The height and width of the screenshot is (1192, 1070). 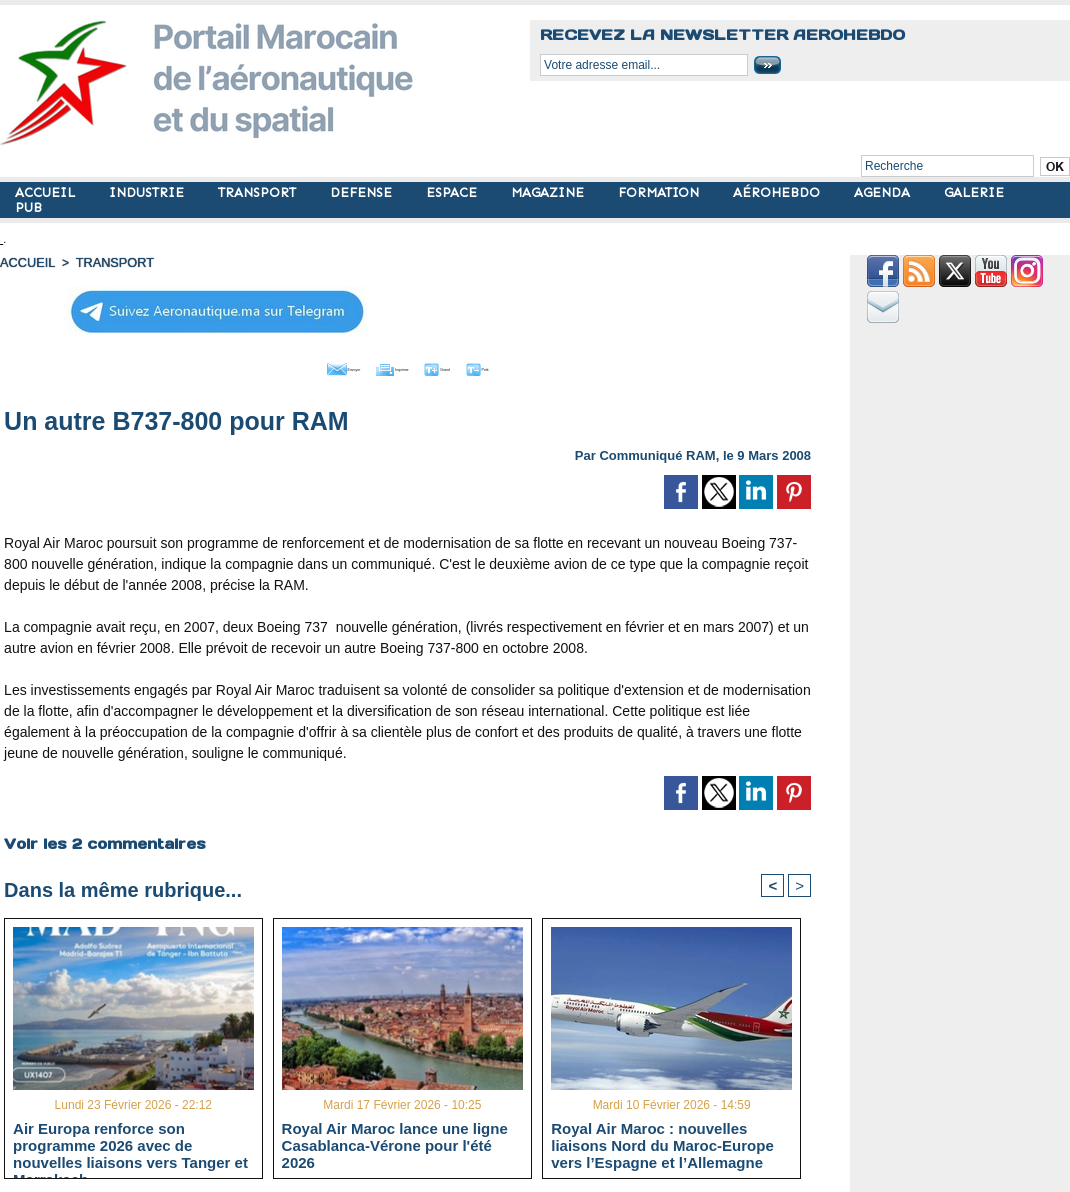 What do you see at coordinates (778, 192) in the screenshot?
I see `AÉROHEBDO` at bounding box center [778, 192].